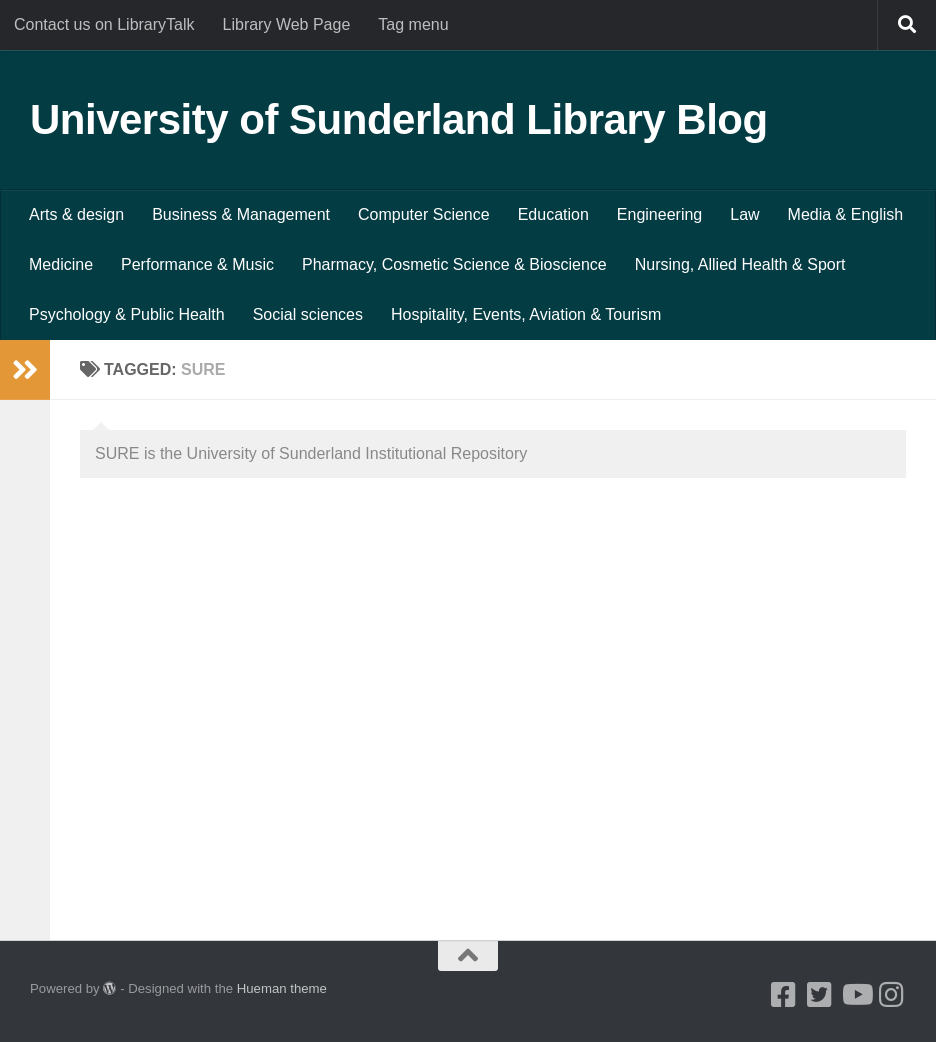  What do you see at coordinates (553, 214) in the screenshot?
I see `Education` at bounding box center [553, 214].